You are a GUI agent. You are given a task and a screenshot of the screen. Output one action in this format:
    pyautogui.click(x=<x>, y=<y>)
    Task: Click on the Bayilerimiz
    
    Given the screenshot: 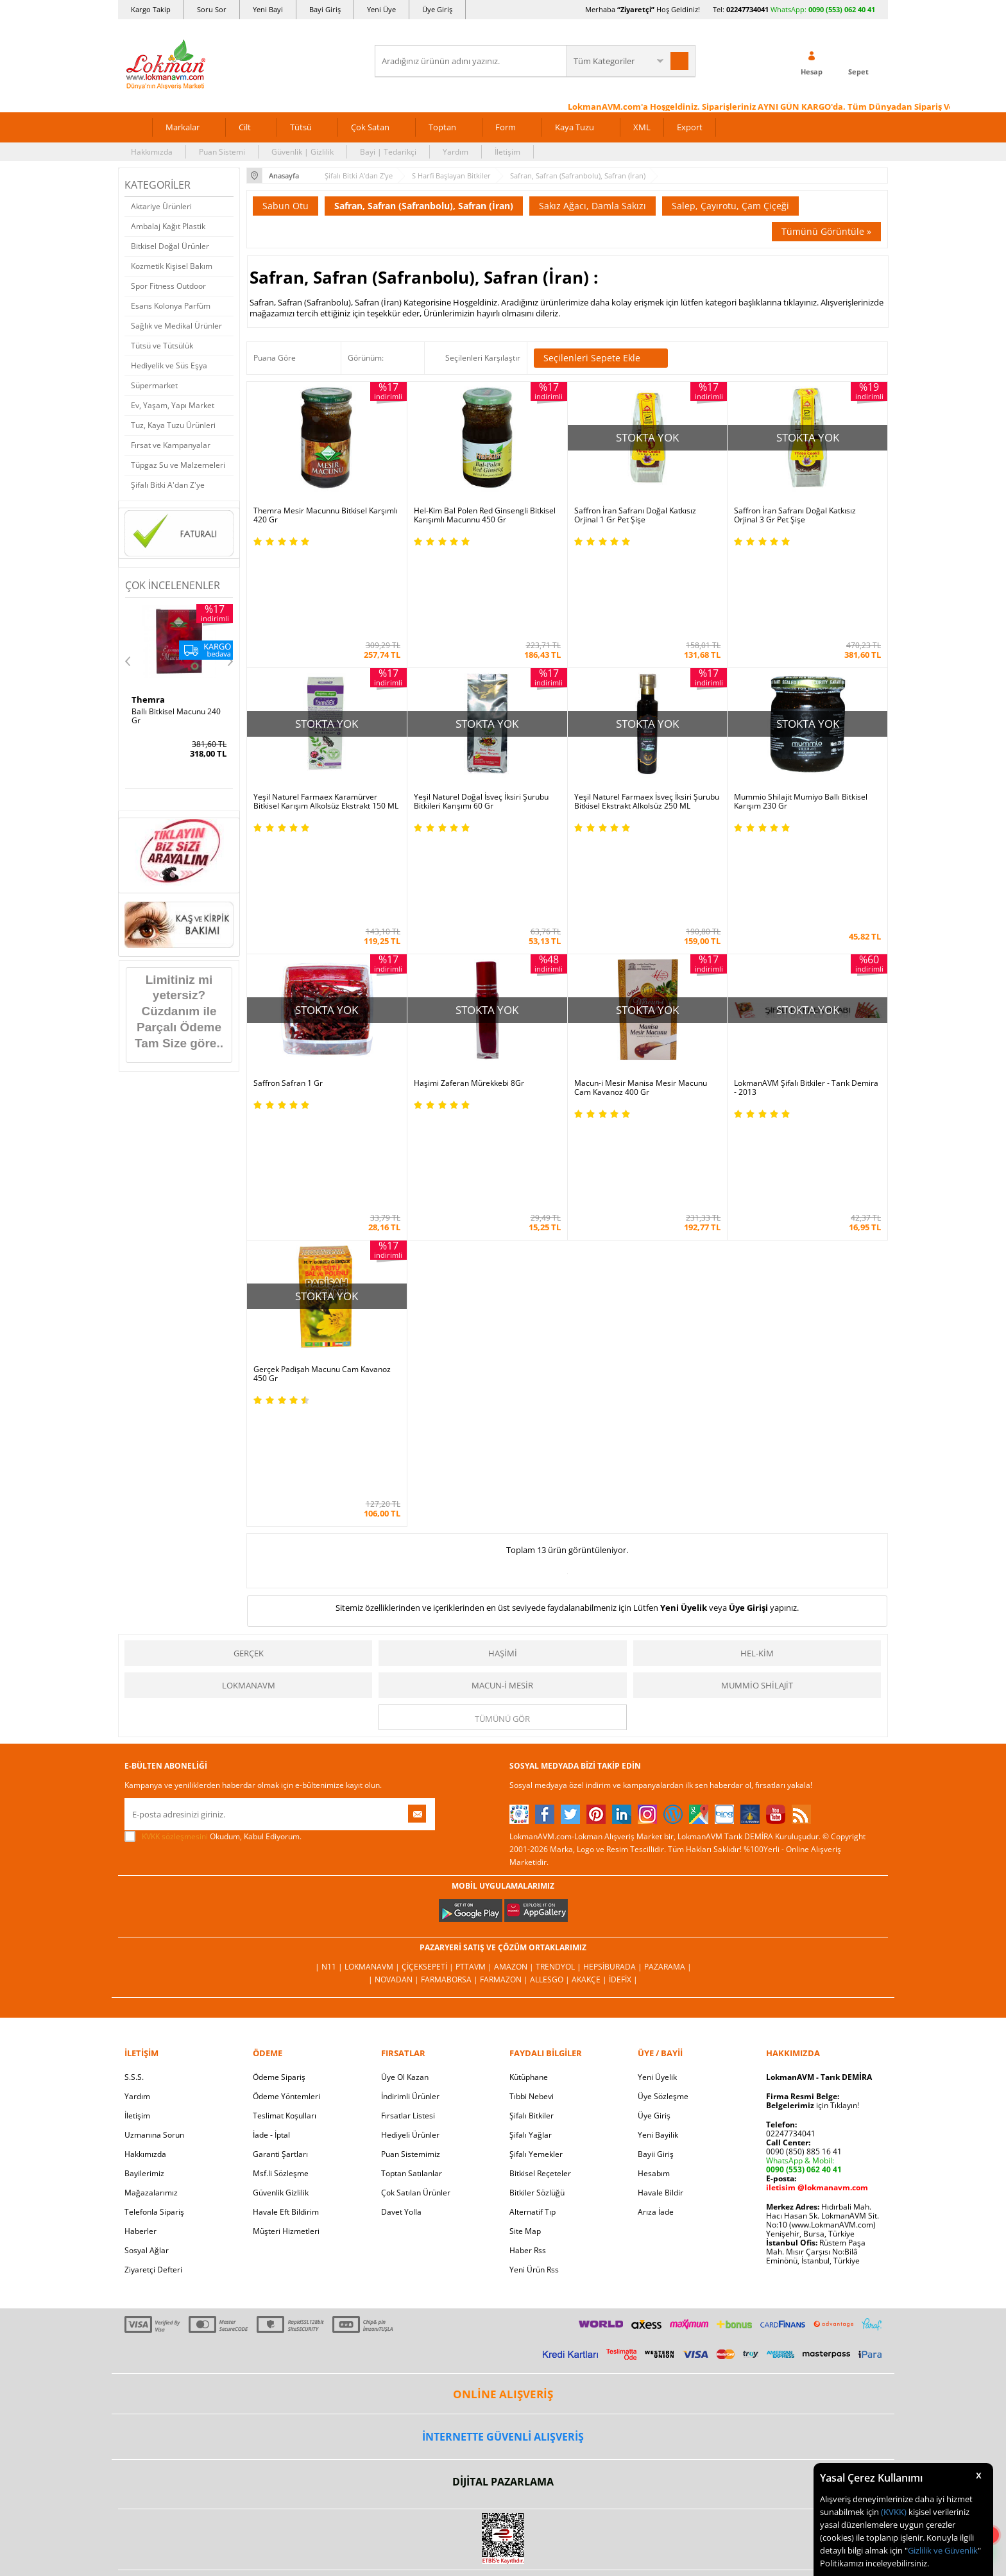 What is the action you would take?
    pyautogui.click(x=144, y=1849)
    